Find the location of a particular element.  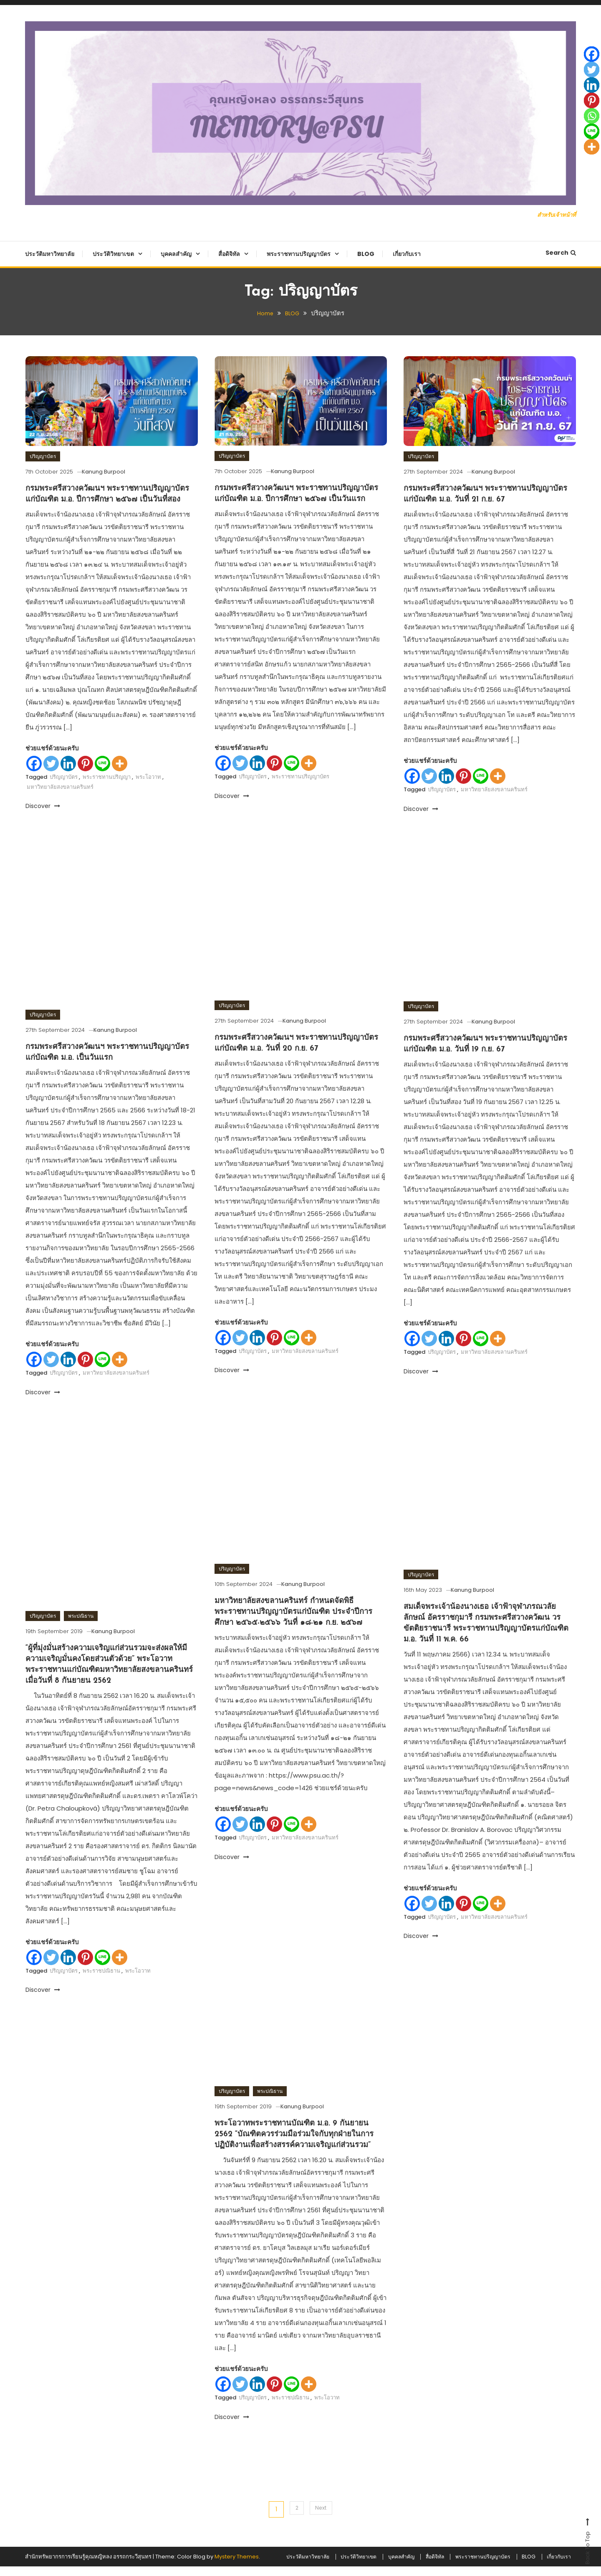

พระราชปณิธาน is located at coordinates (101, 2050).